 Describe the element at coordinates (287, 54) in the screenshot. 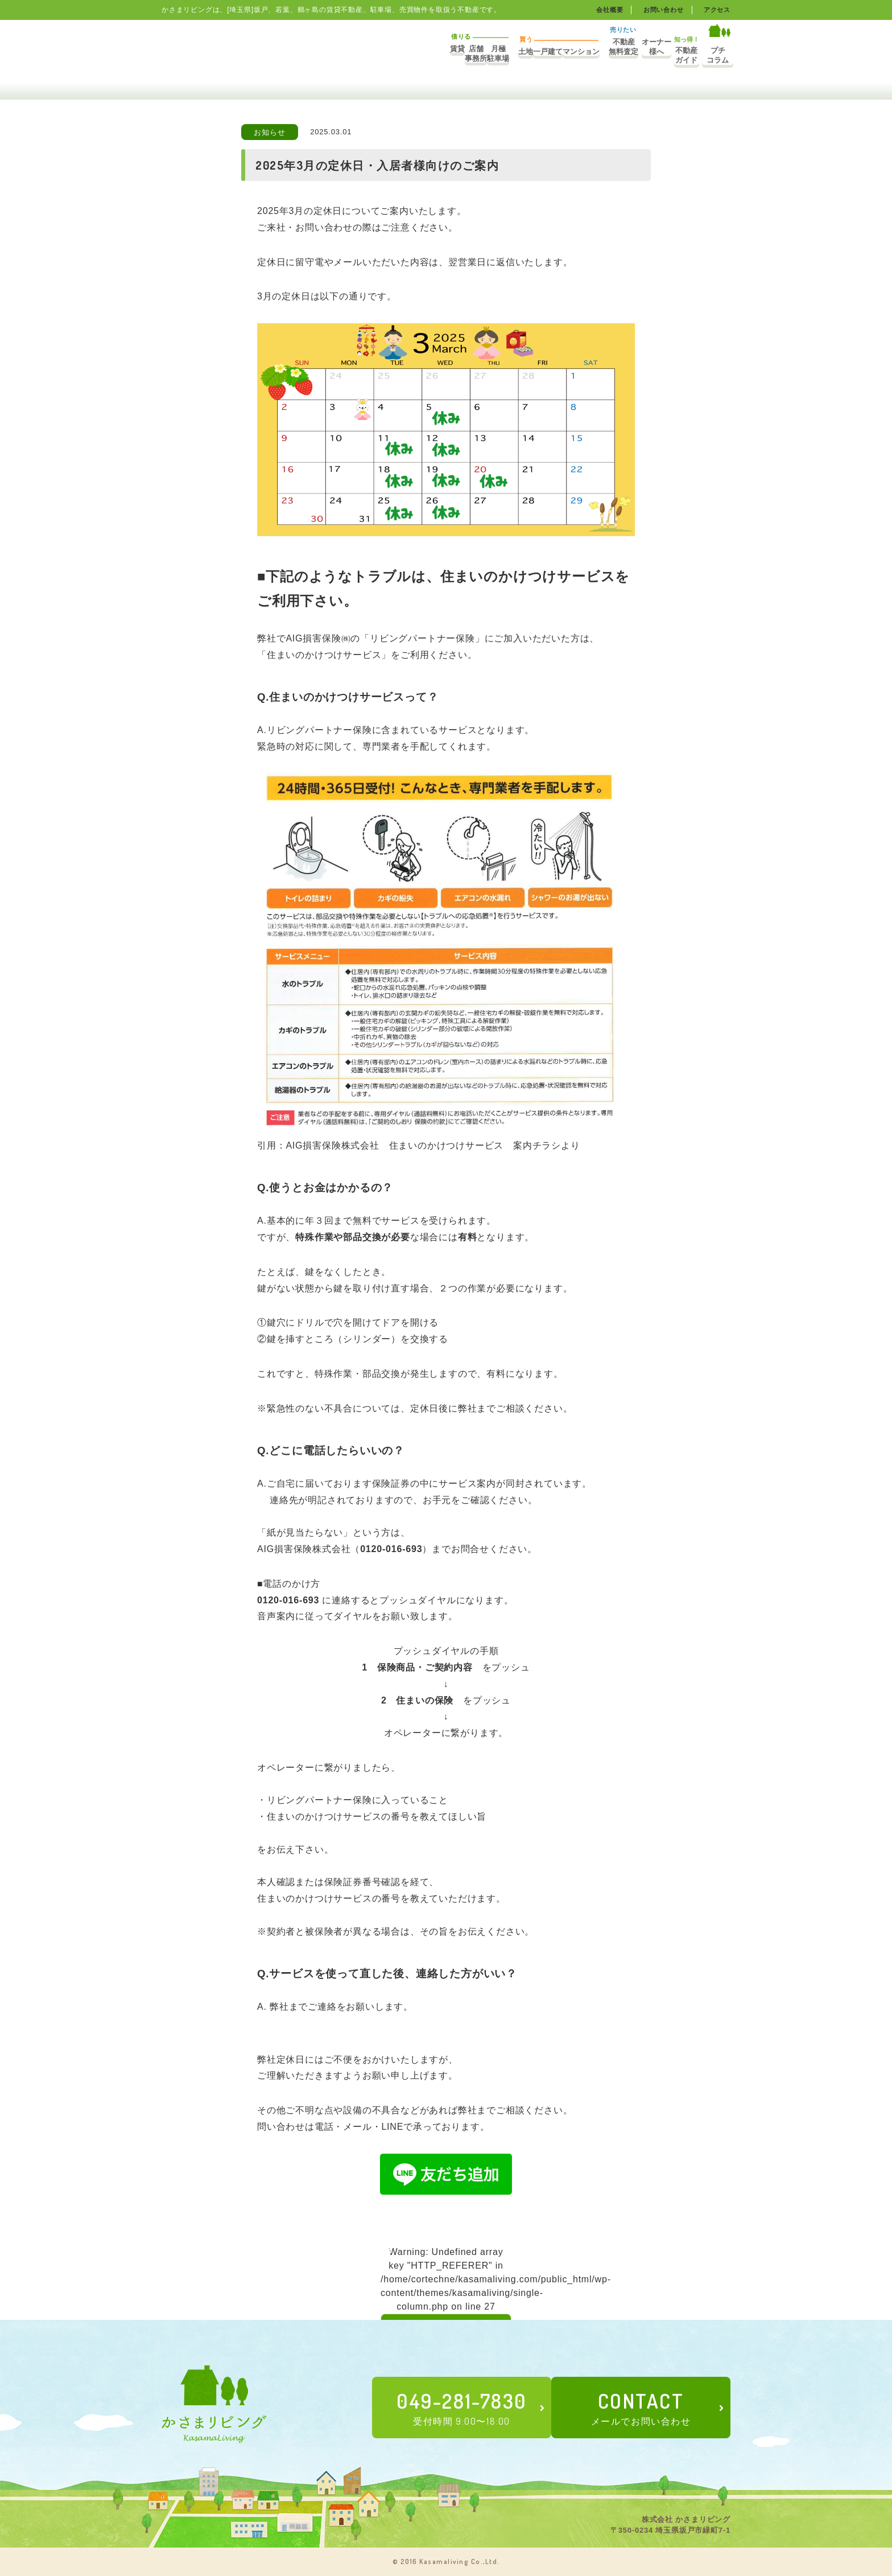

I see `賃貸` at that location.